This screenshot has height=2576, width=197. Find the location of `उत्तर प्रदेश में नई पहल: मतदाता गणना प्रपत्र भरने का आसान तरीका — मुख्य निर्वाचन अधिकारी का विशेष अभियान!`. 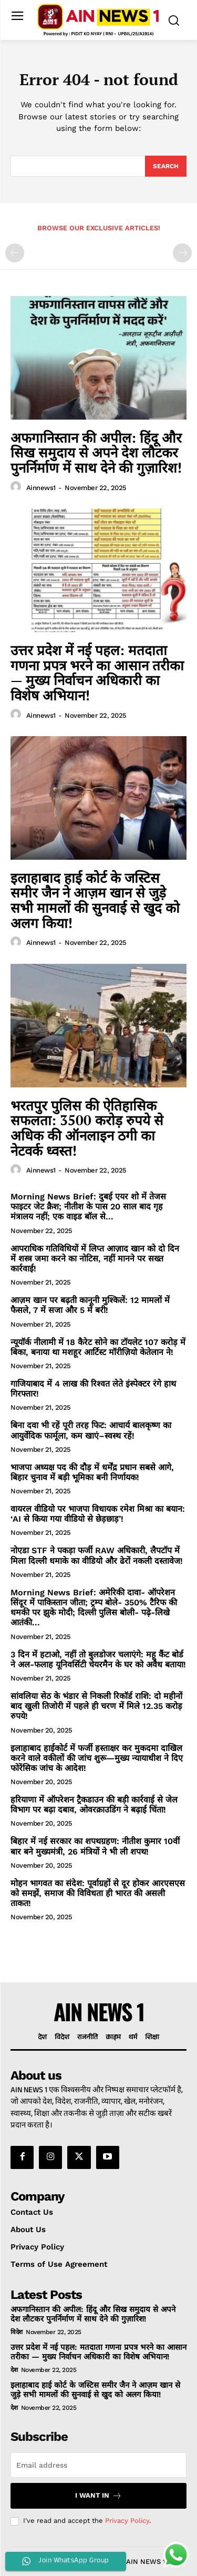

उत्तर प्रदेश में नई पहल: मतदाता गणना प्रपत्र भरने का आसान तरीका — मुख्य निर्वाचन अधिकारी का विशेष अभियान! is located at coordinates (97, 672).